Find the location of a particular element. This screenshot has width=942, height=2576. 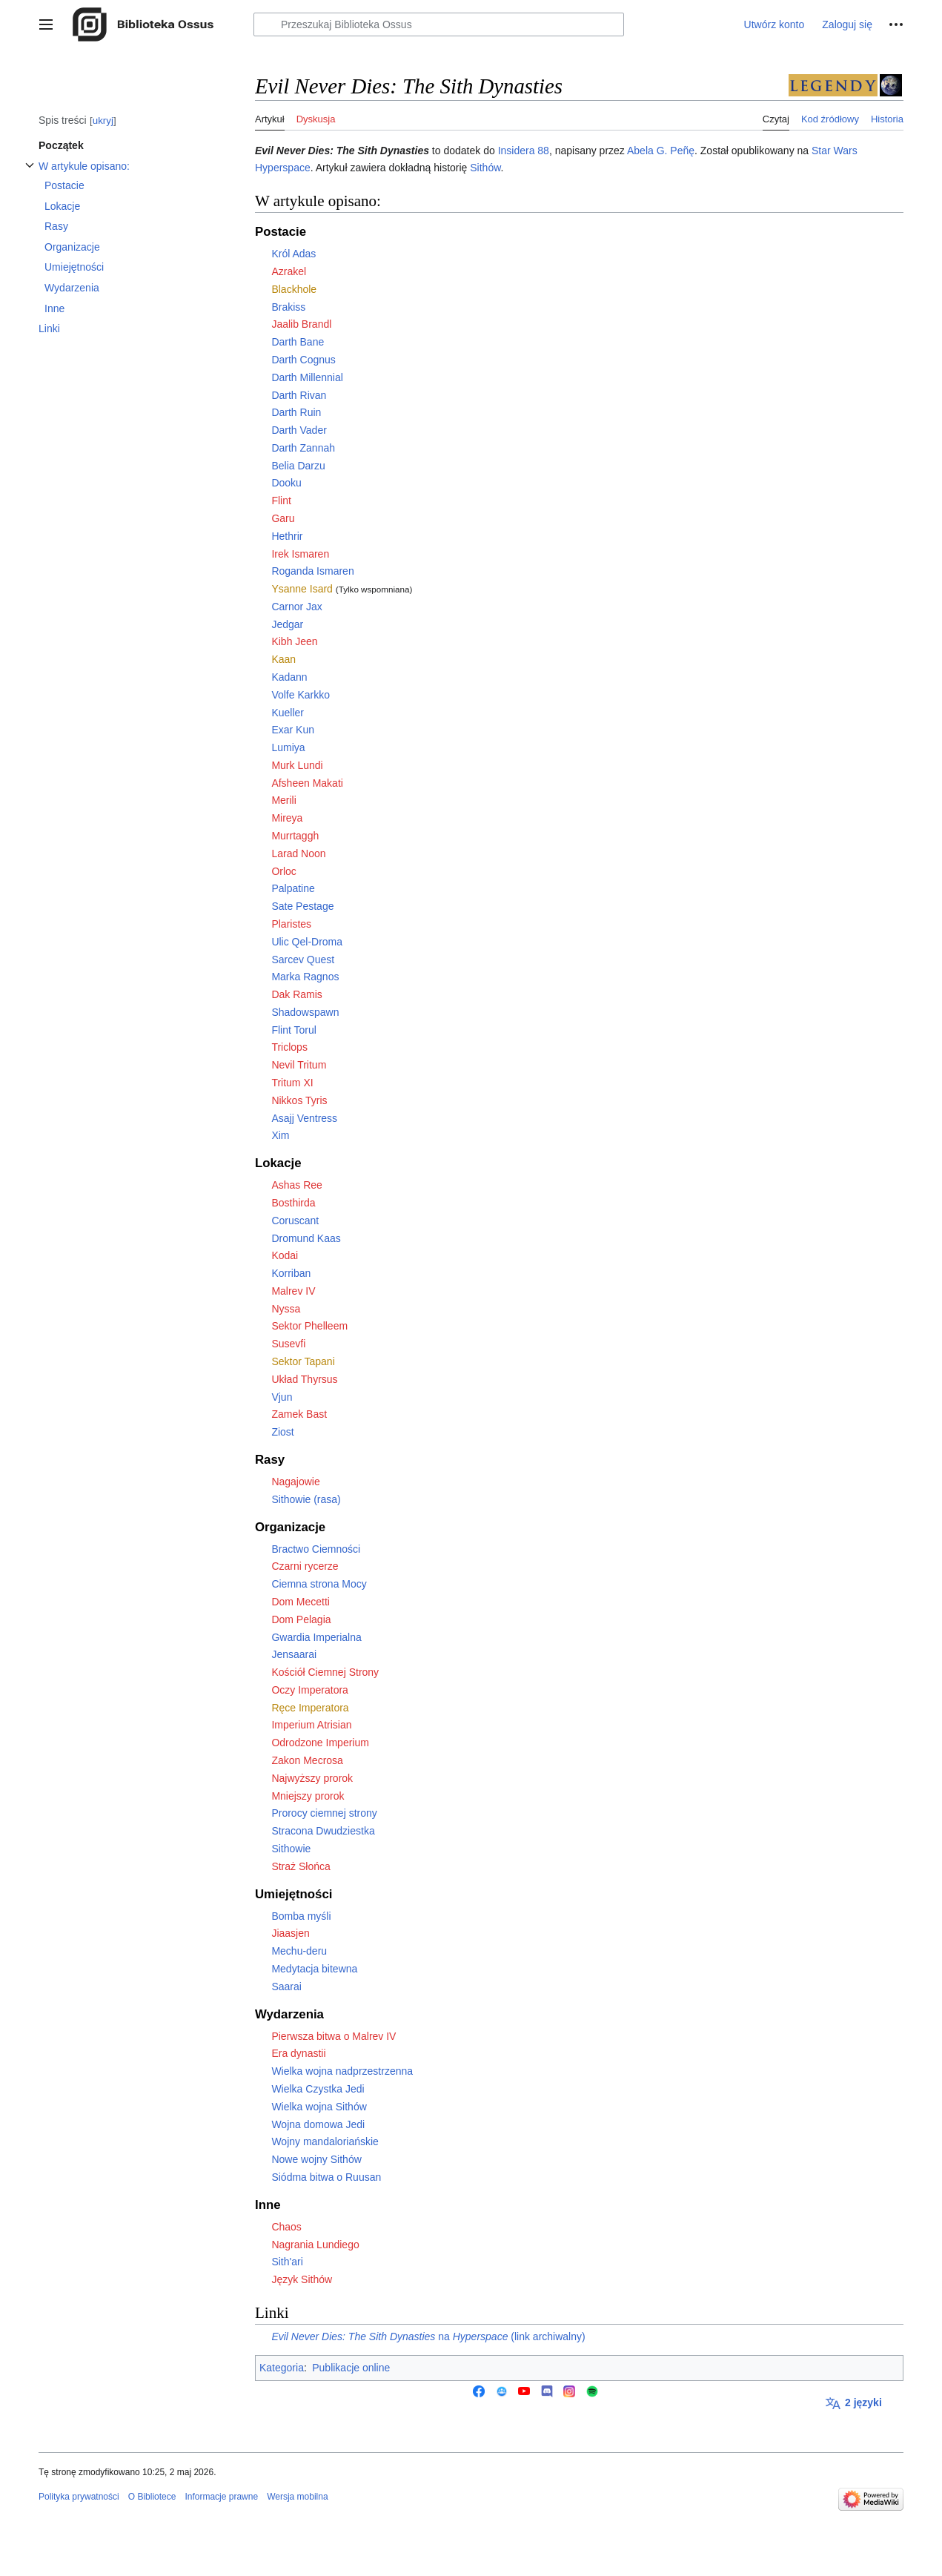

Zakon Mecrosa is located at coordinates (306, 1760).